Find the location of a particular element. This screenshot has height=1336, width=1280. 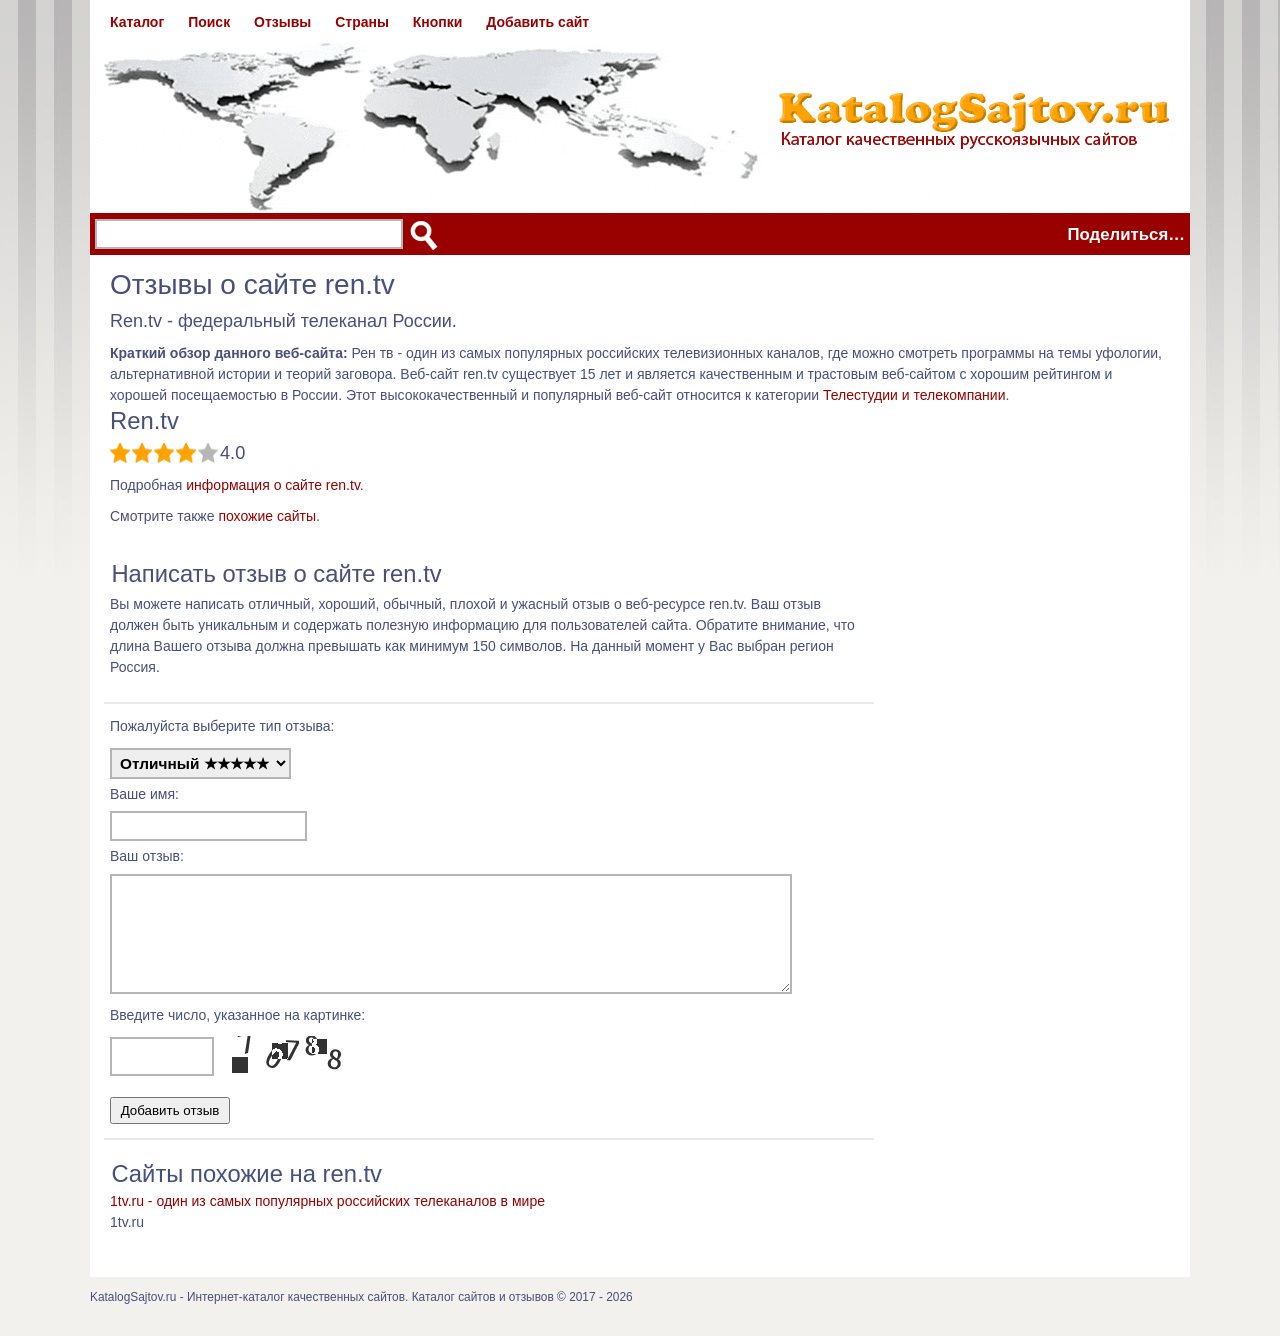

Кнопки is located at coordinates (438, 22).